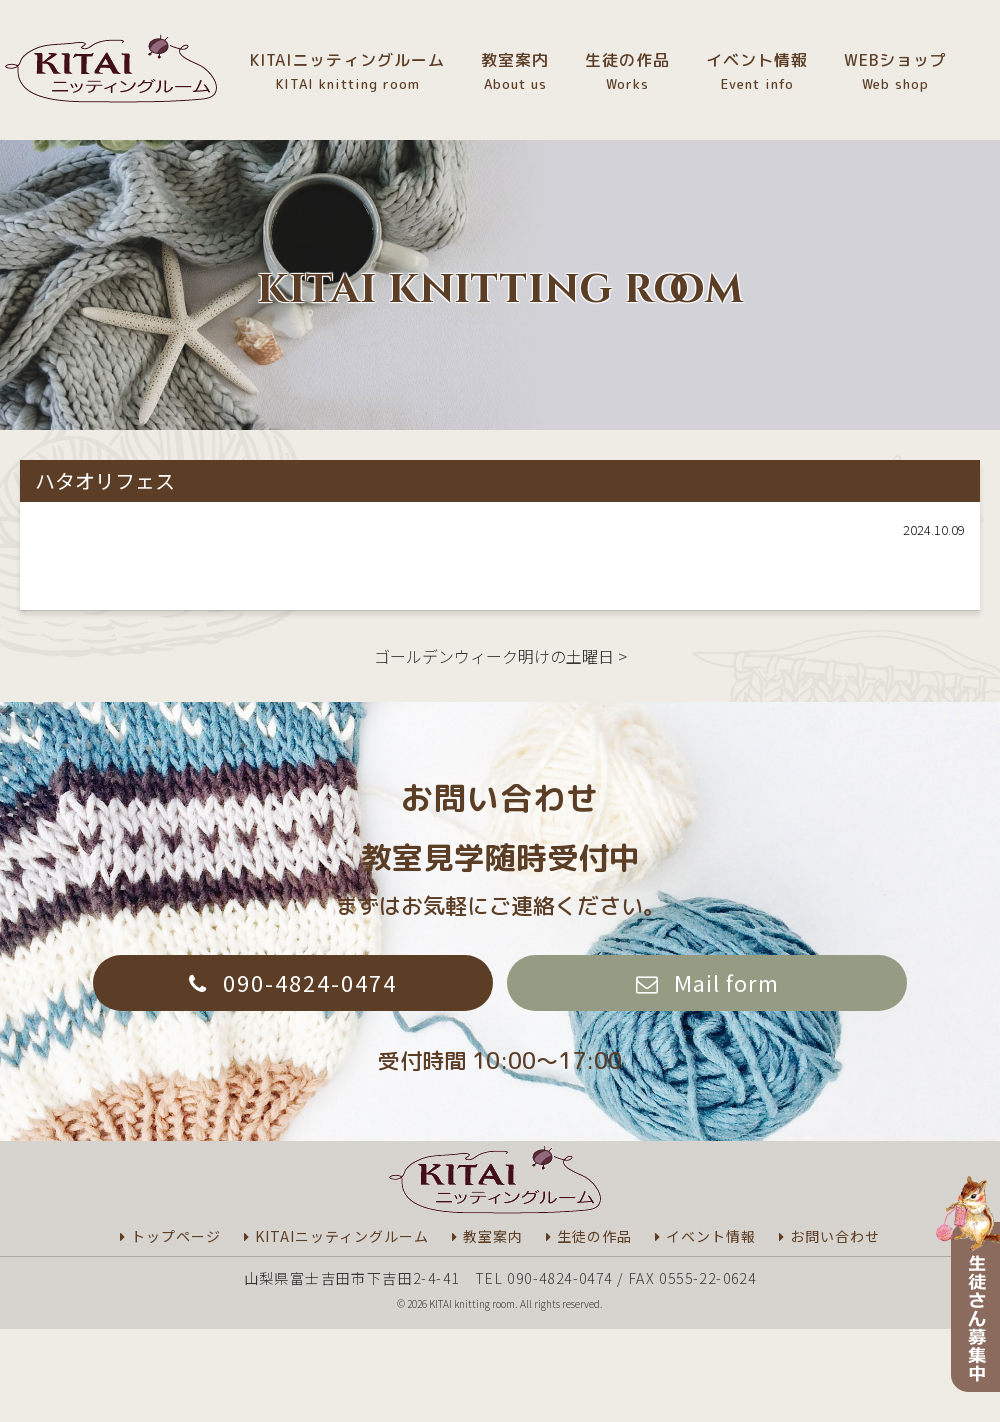 This screenshot has height=1422, width=1000. I want to click on 生徒の作品, so click(627, 71).